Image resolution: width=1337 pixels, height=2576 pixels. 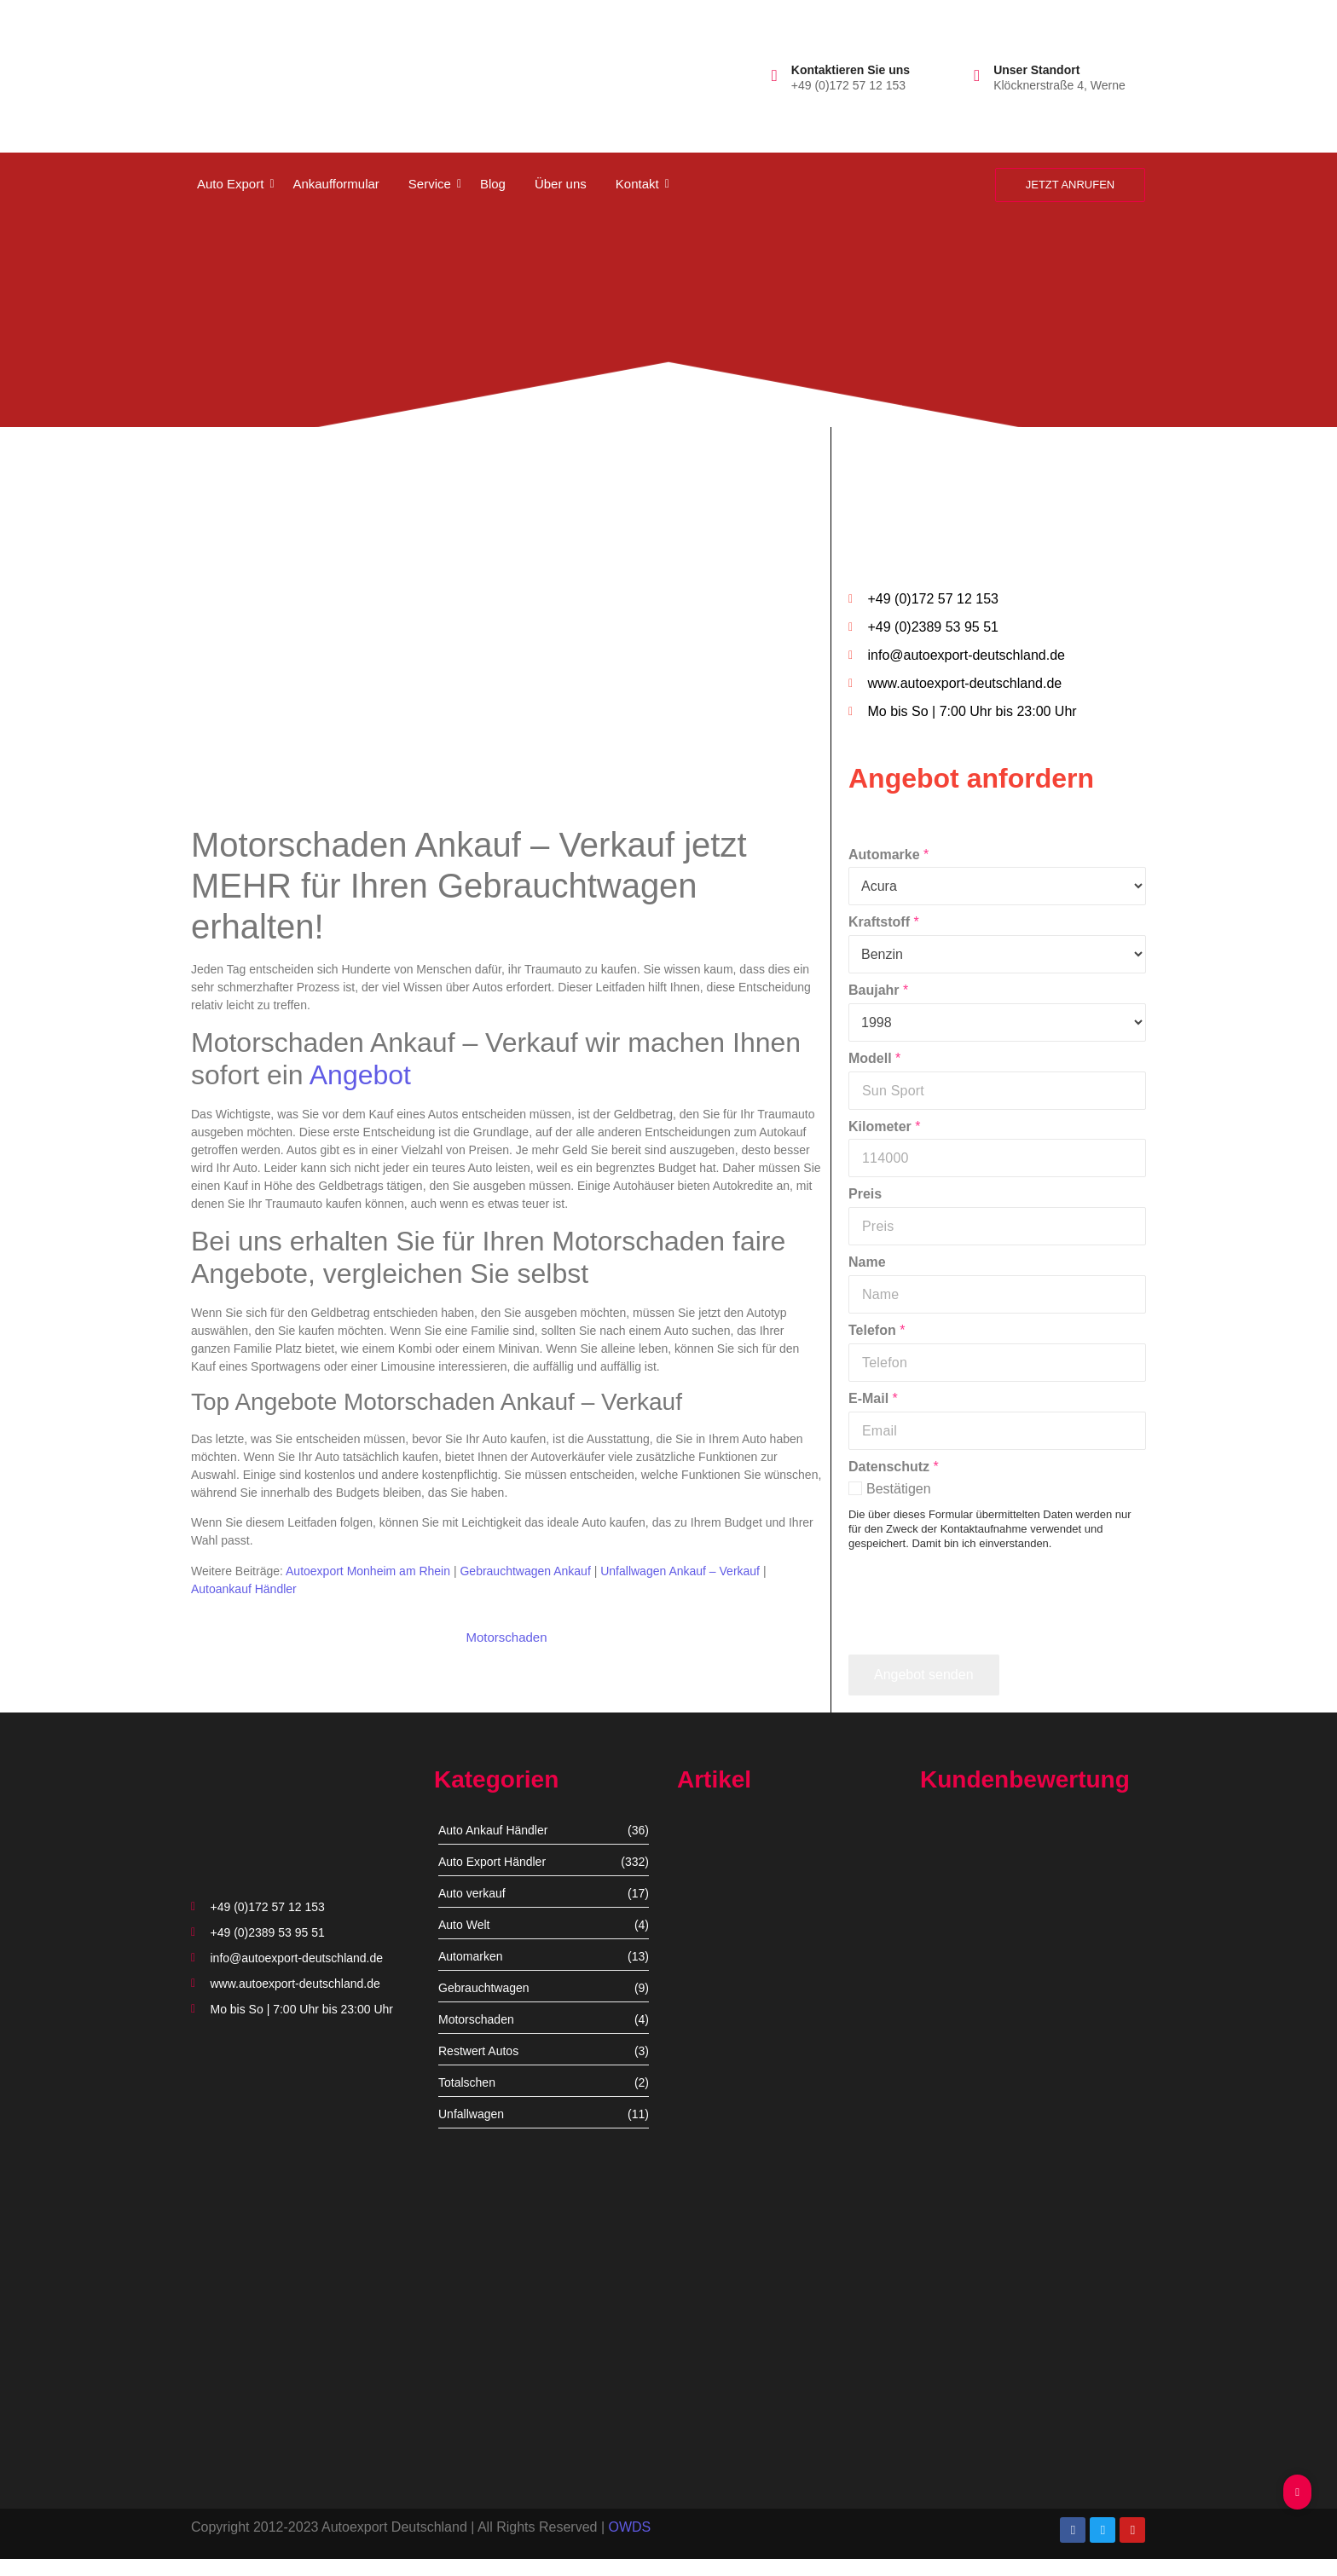 What do you see at coordinates (432, 183) in the screenshot?
I see `Service` at bounding box center [432, 183].